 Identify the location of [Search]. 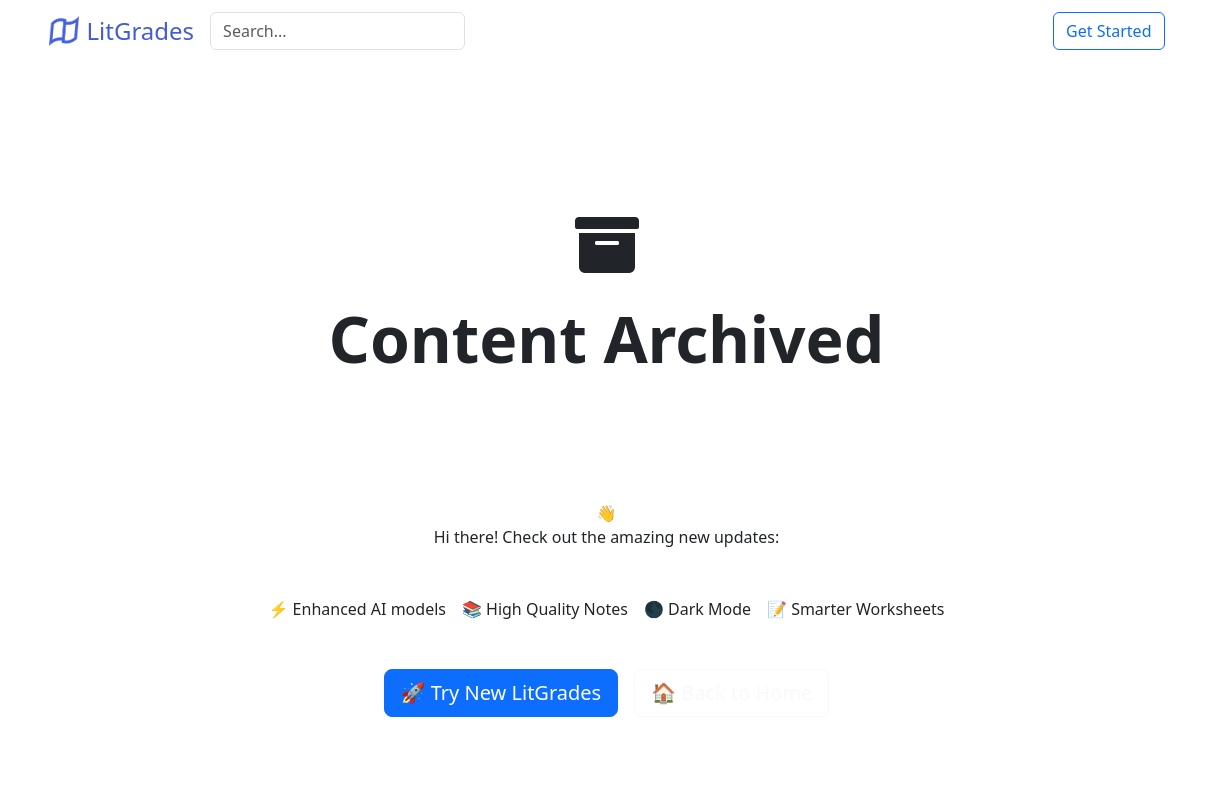
(337, 31).